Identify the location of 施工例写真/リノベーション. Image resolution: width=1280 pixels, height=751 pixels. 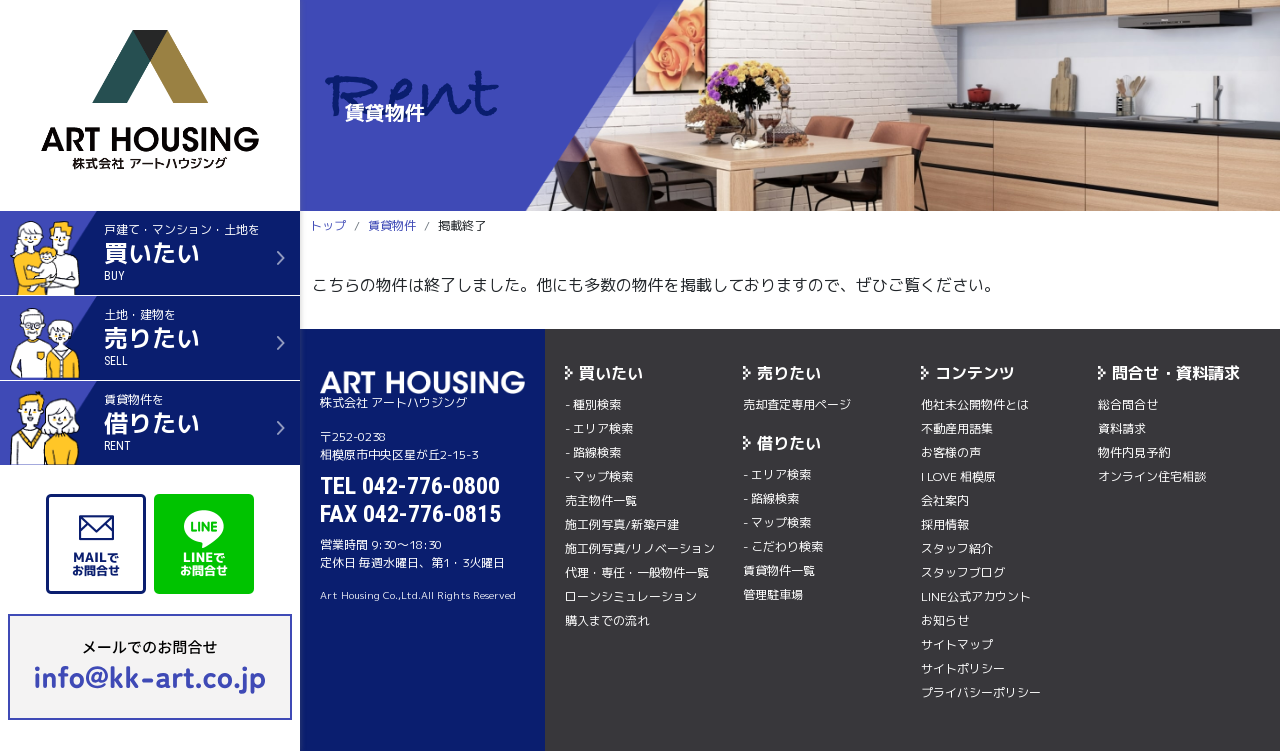
(640, 548).